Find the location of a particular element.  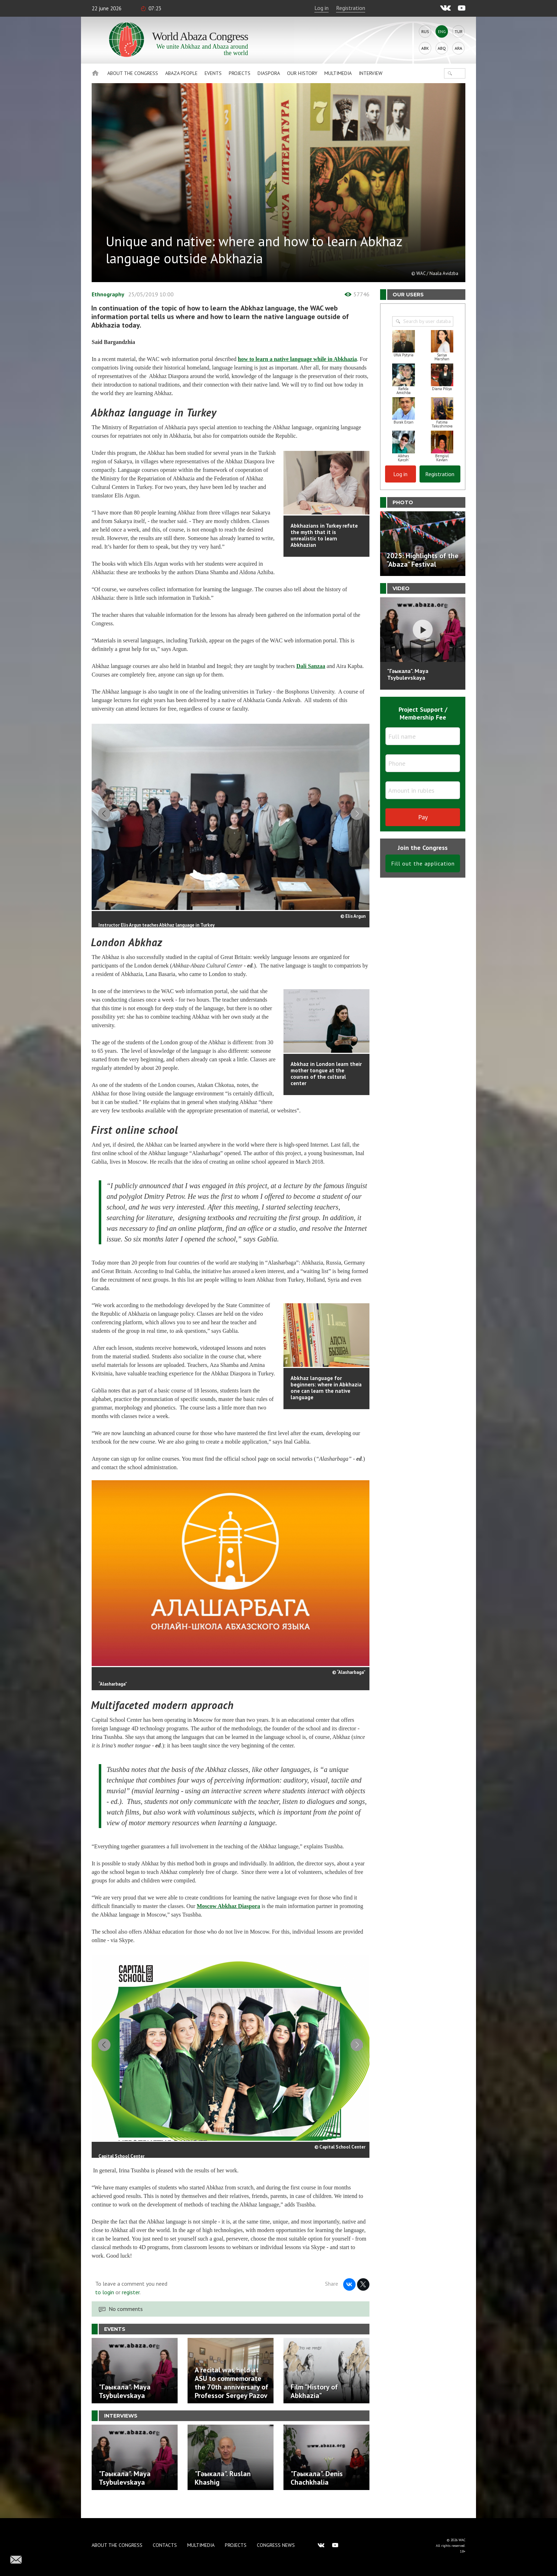

Fill out the application is located at coordinates (423, 863).